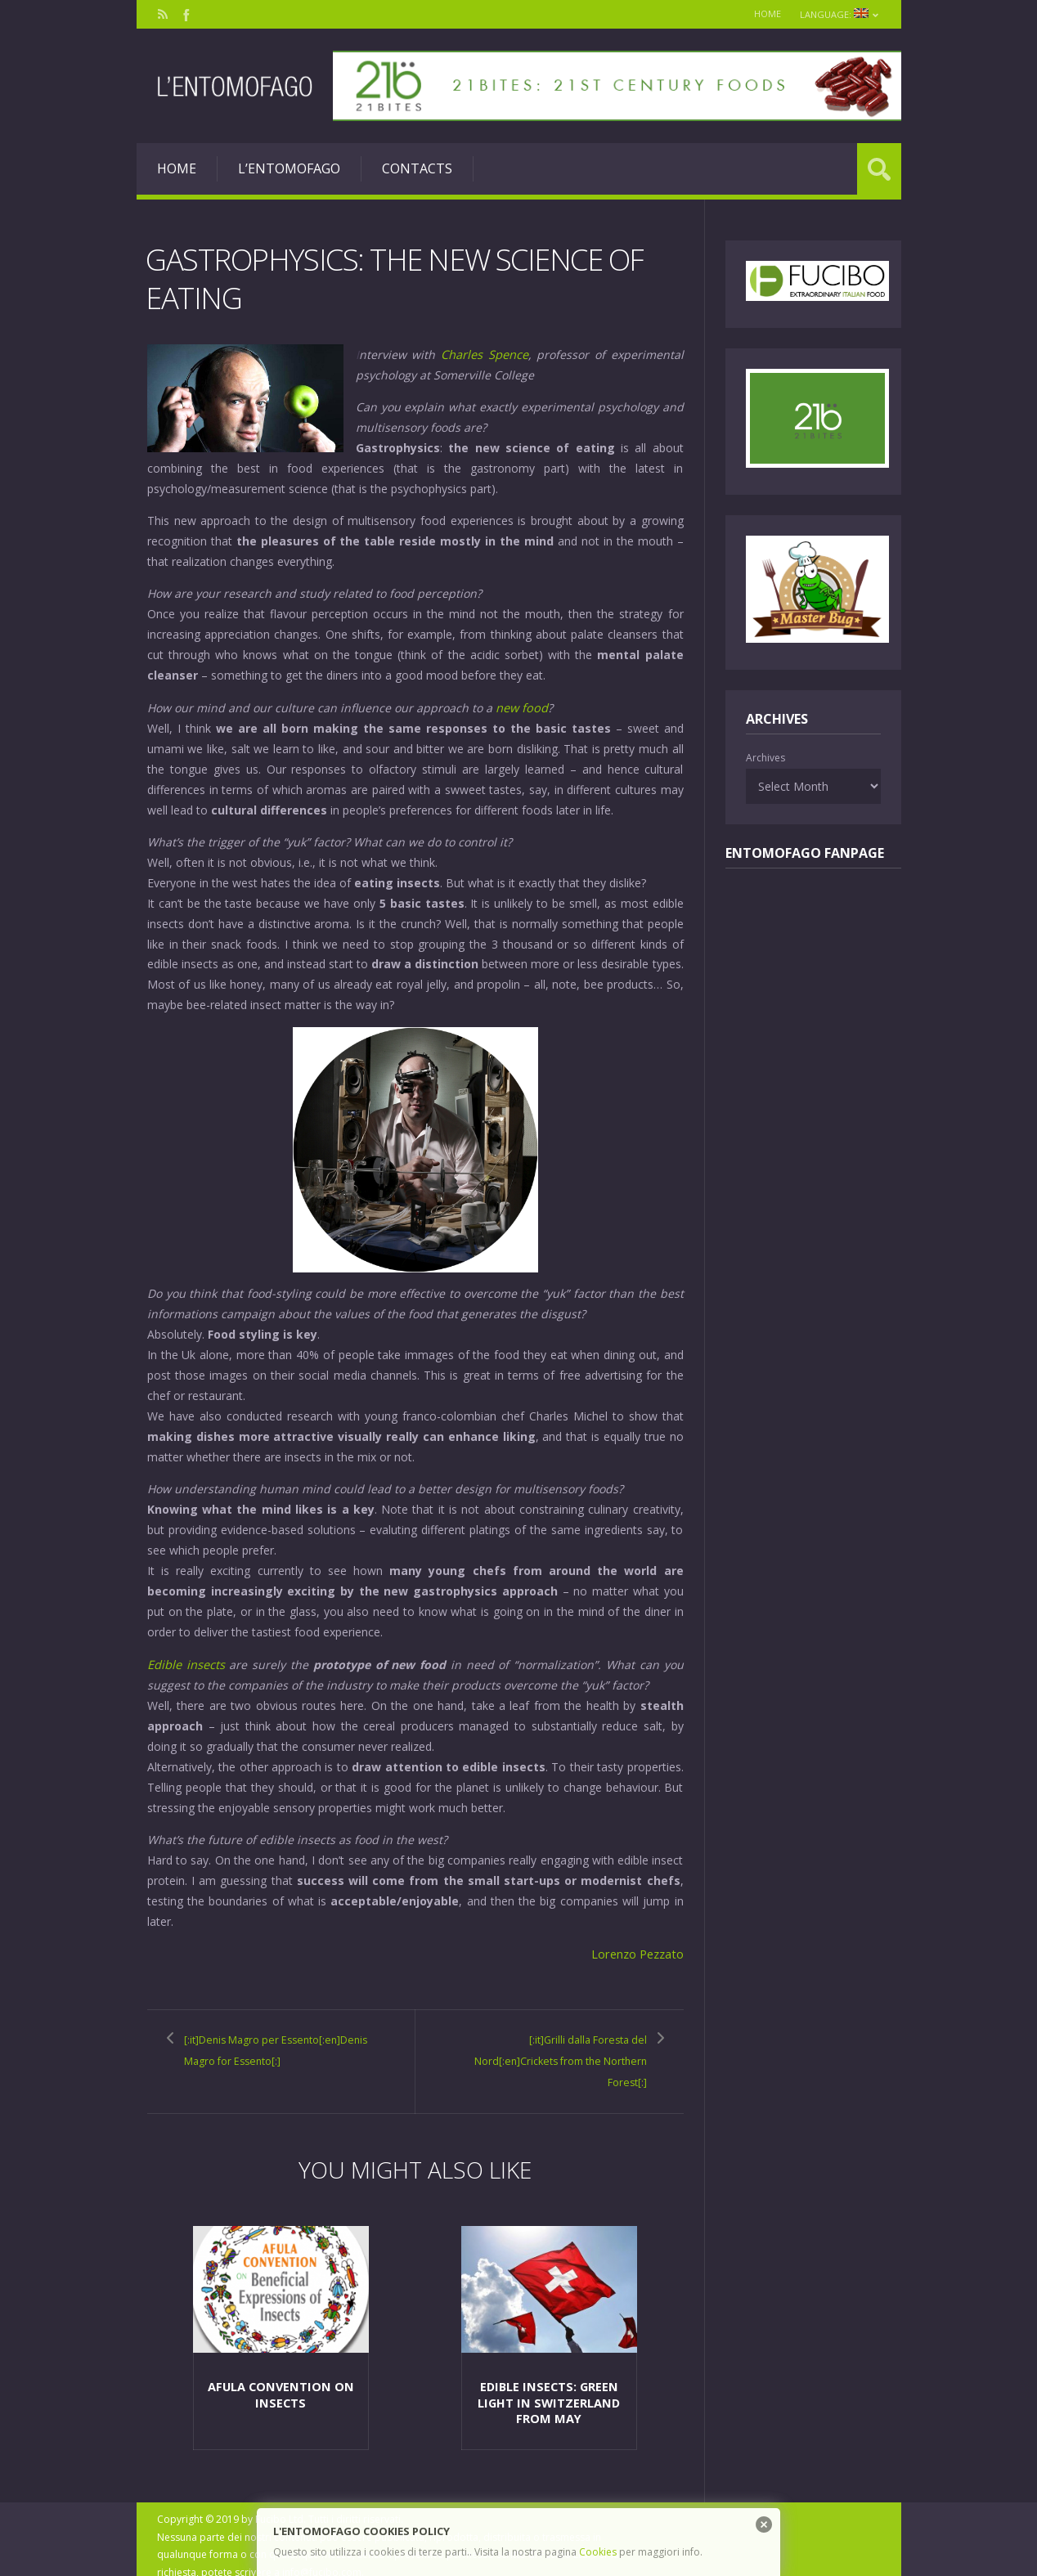 Image resolution: width=1037 pixels, height=2576 pixels. Describe the element at coordinates (280, 2381) in the screenshot. I see `Afula Convention on insects` at that location.